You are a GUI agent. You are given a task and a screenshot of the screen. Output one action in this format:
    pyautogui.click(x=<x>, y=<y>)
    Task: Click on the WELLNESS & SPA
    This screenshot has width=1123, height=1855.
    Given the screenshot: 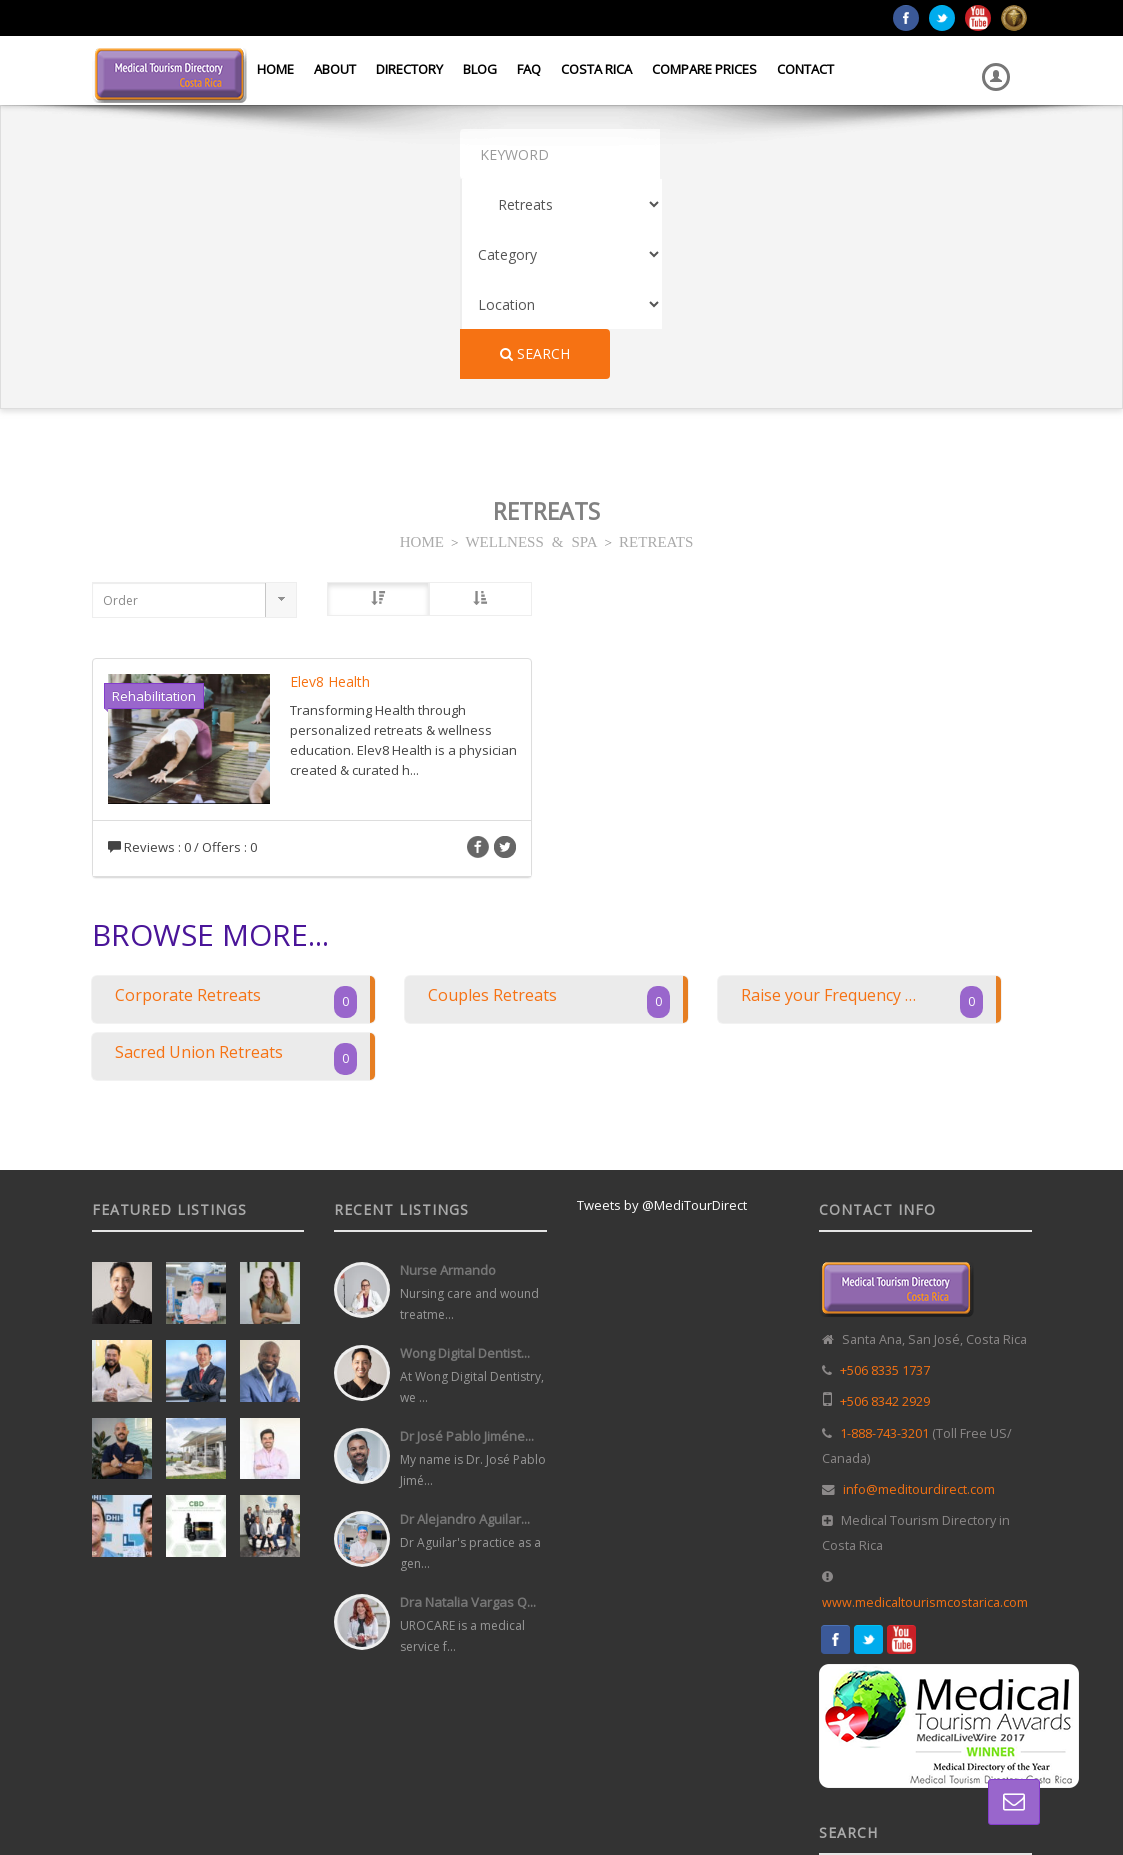 What is the action you would take?
    pyautogui.click(x=531, y=340)
    